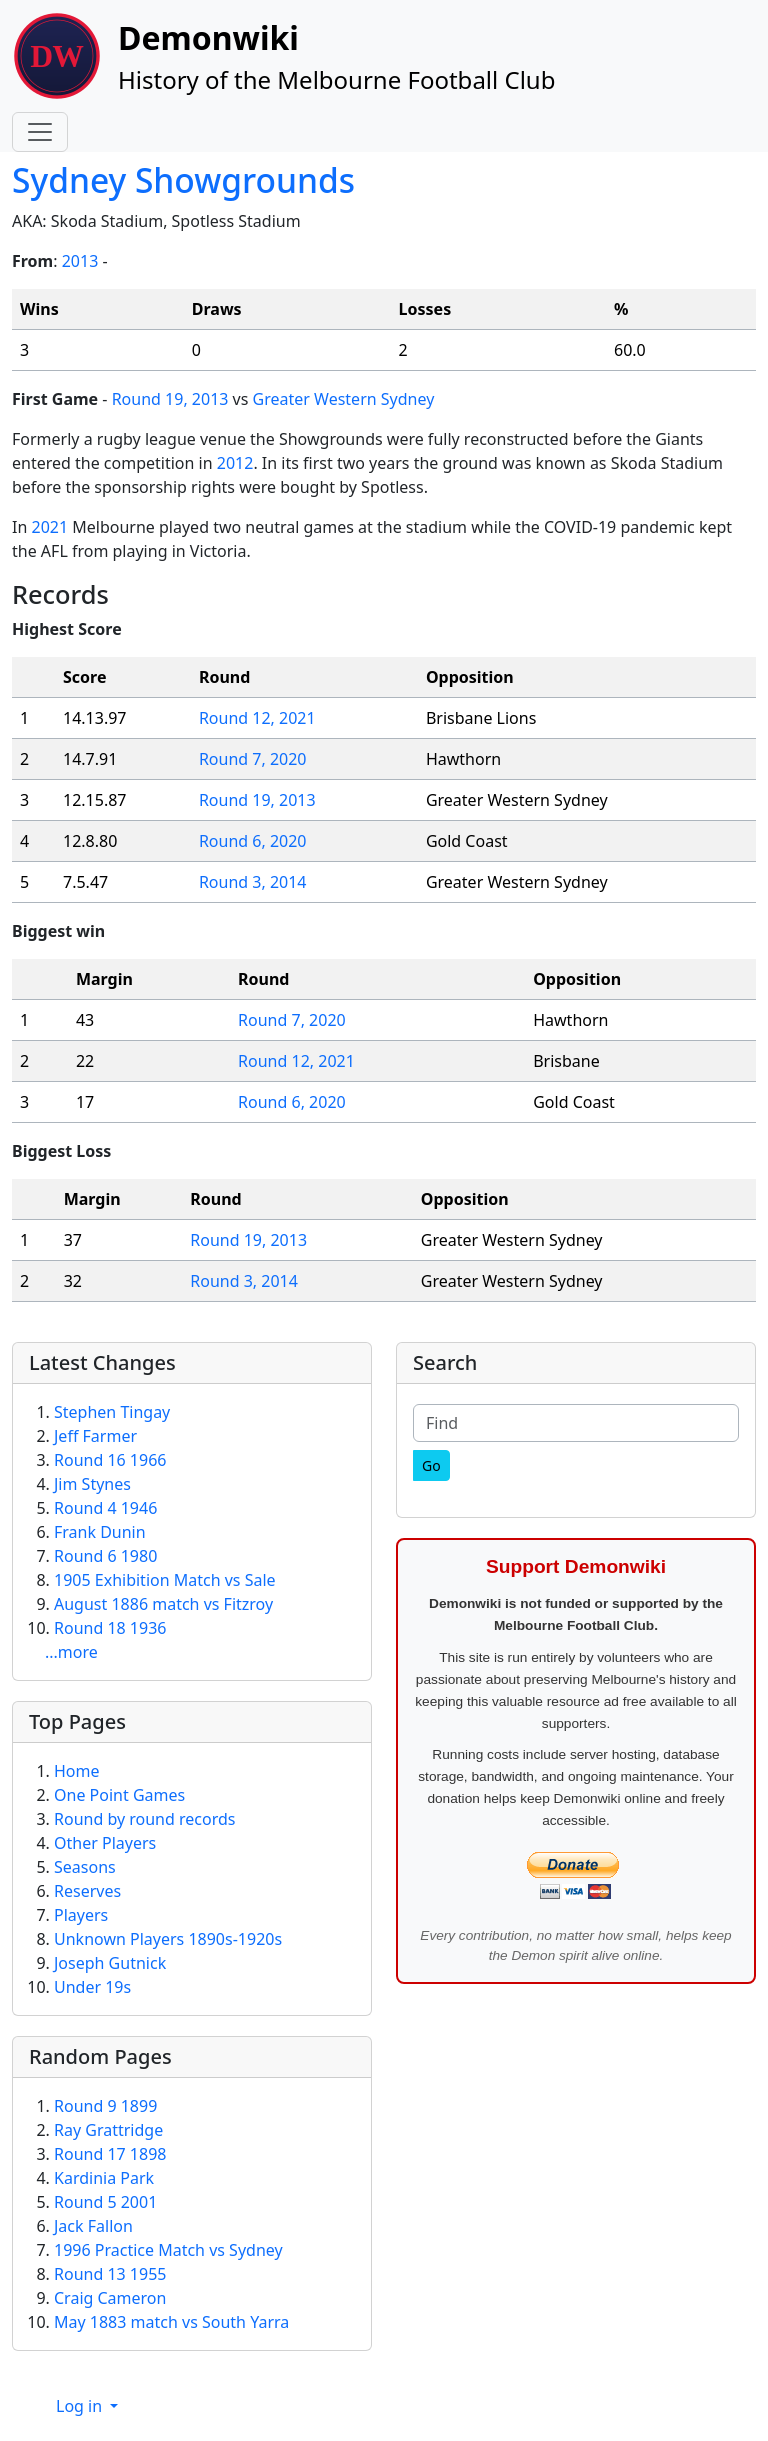 This screenshot has width=768, height=2441. I want to click on Frank Dunin, so click(100, 1532).